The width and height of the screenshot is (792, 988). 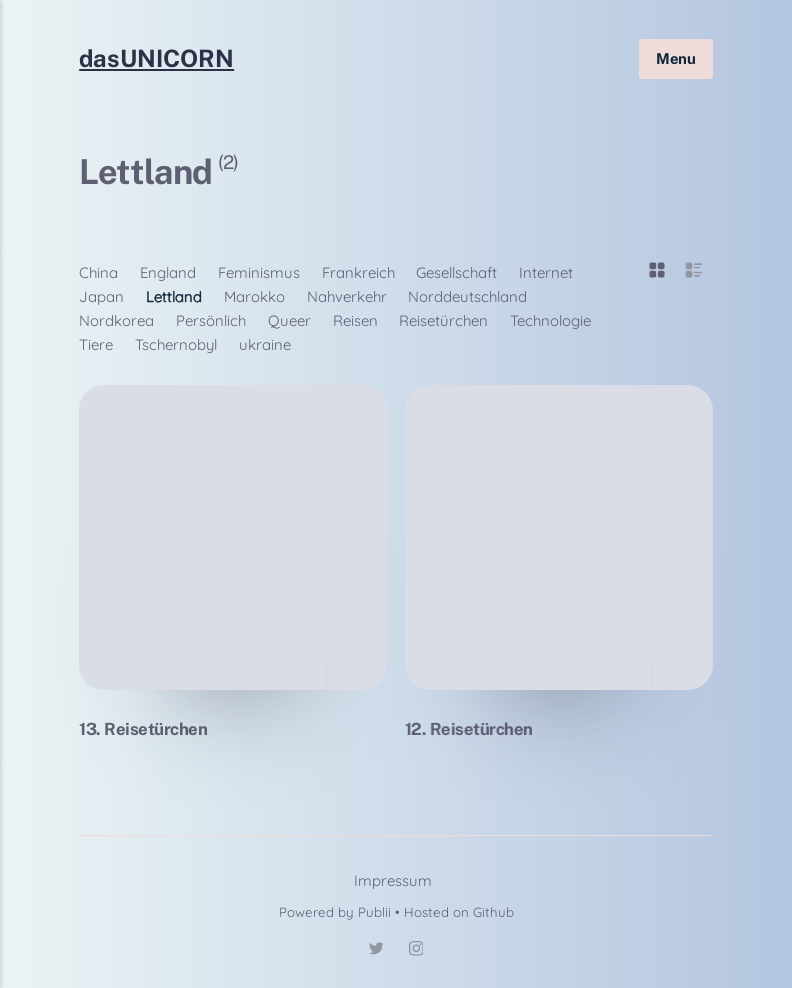 What do you see at coordinates (676, 57) in the screenshot?
I see `Menu` at bounding box center [676, 57].